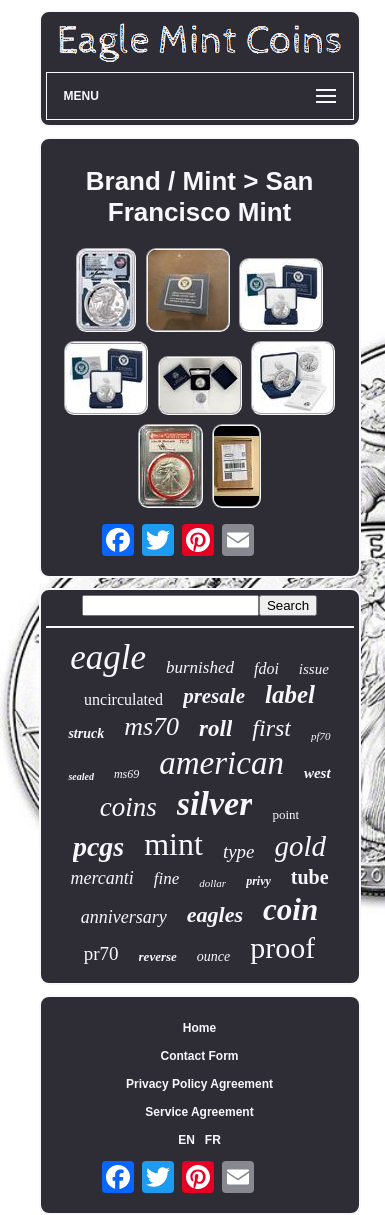 The image size is (385, 1215). What do you see at coordinates (158, 956) in the screenshot?
I see `reverse` at bounding box center [158, 956].